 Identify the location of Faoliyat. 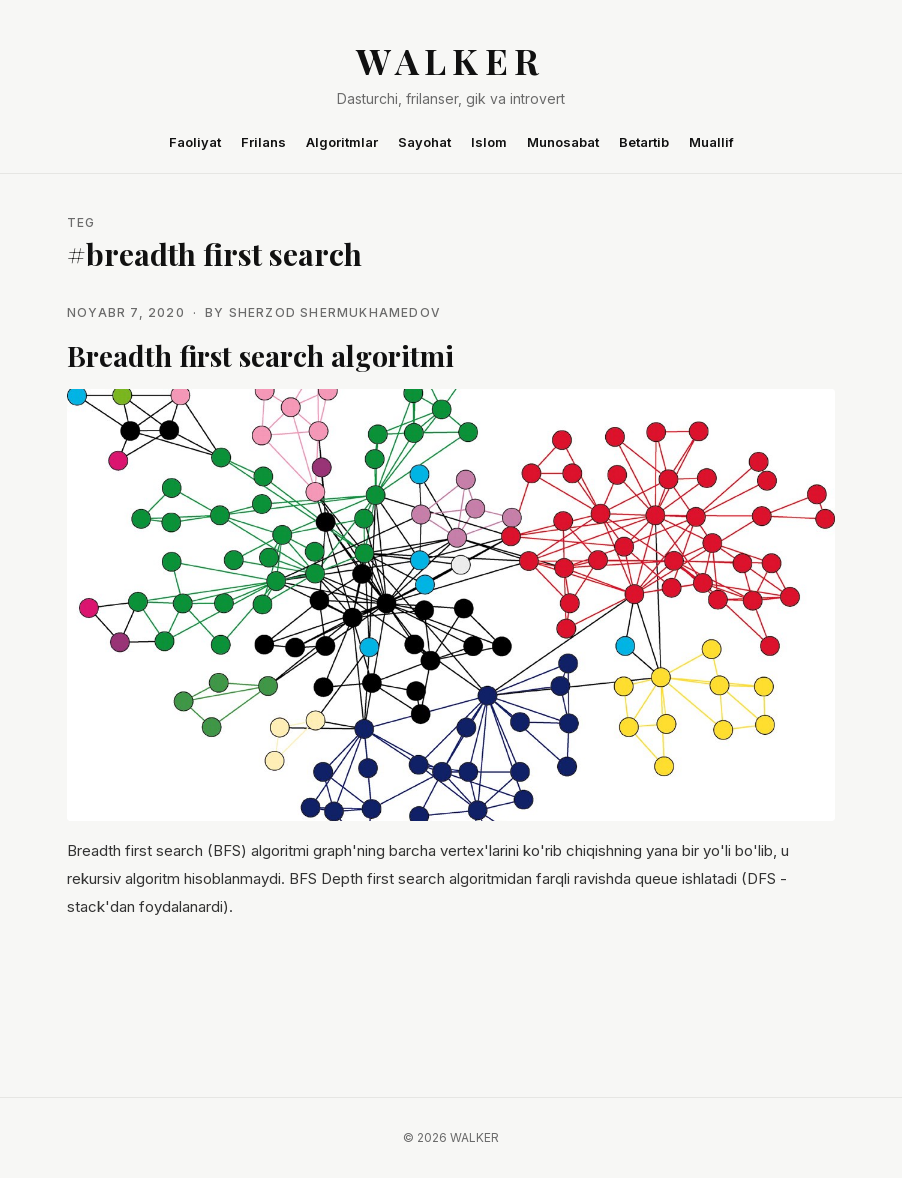
(195, 142).